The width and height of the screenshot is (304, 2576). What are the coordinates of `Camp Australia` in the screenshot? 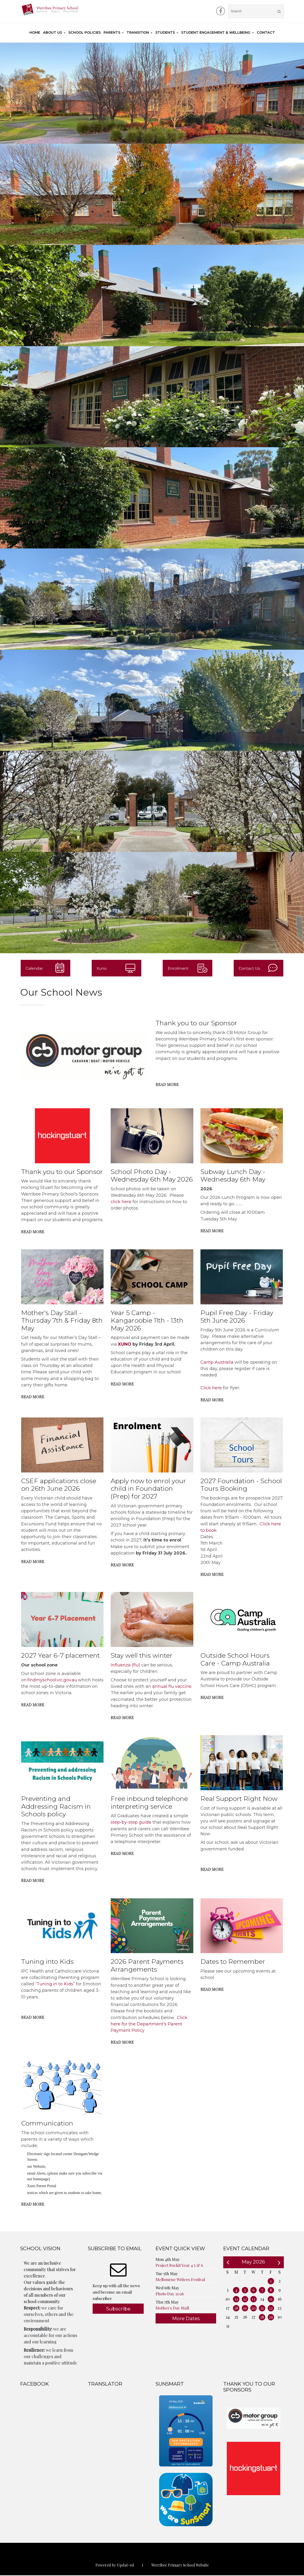 It's located at (216, 1363).